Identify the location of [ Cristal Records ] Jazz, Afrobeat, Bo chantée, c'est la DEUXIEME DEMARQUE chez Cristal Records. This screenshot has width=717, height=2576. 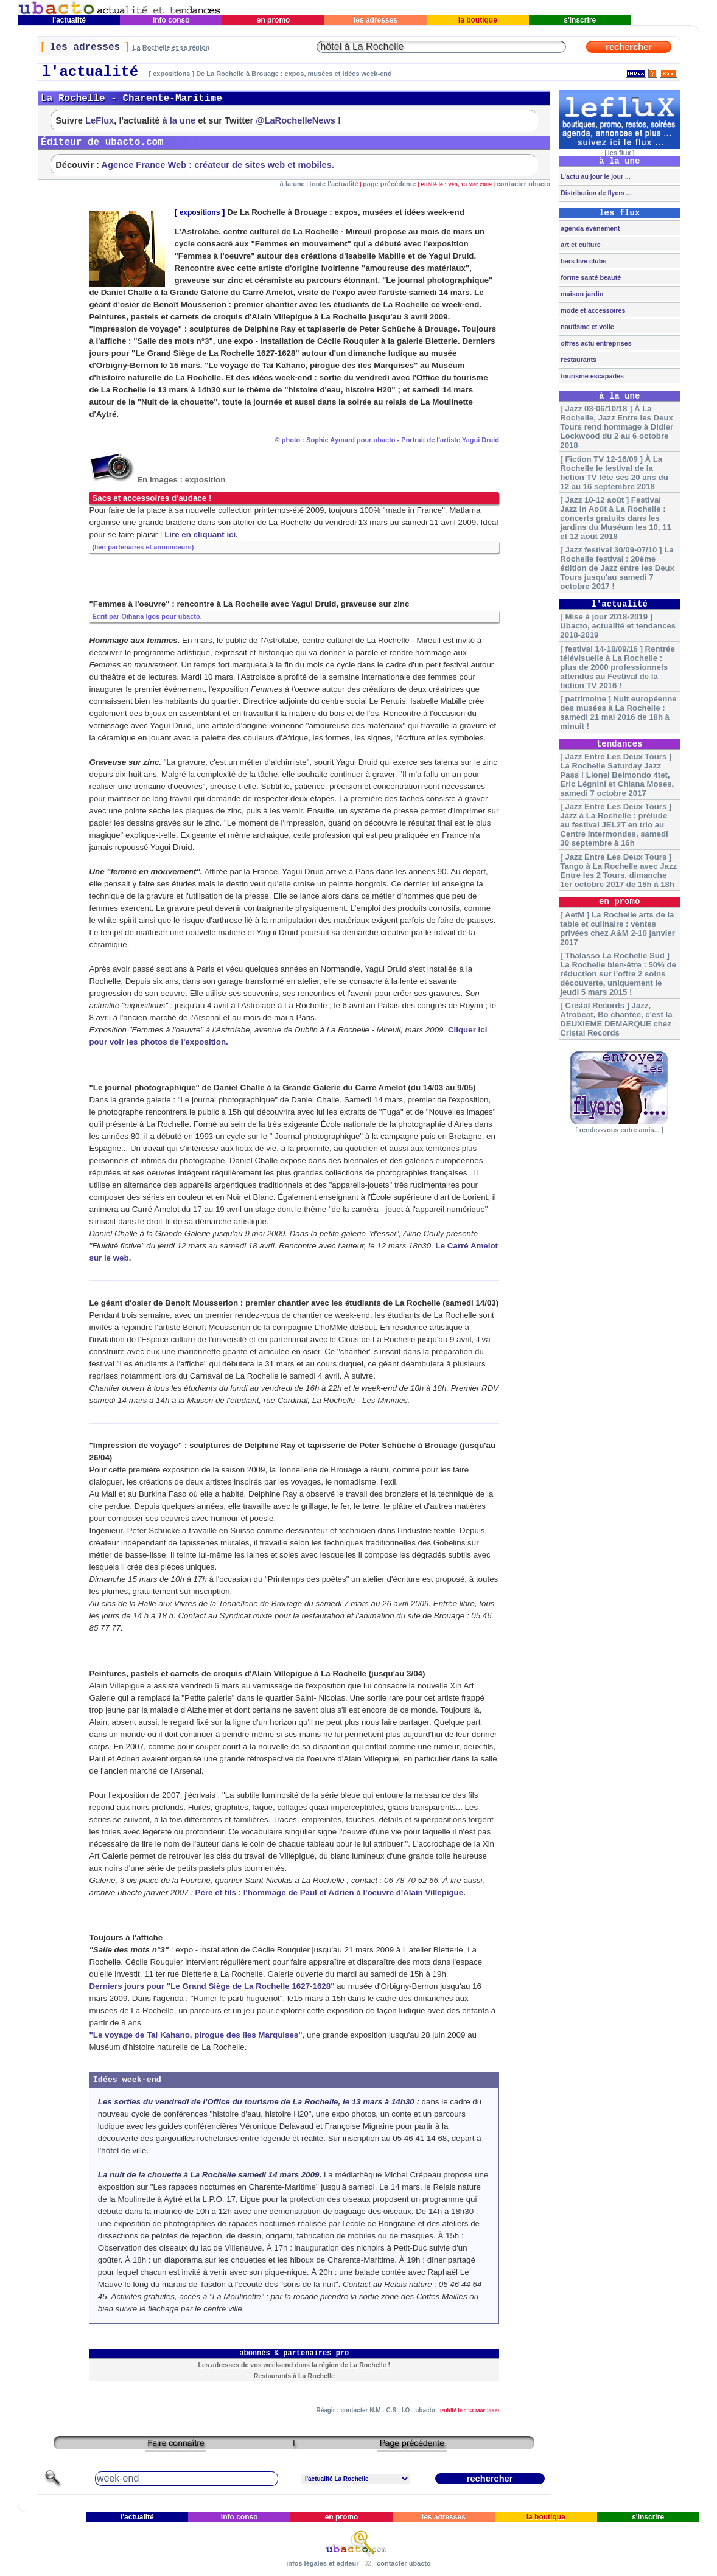
(616, 1019).